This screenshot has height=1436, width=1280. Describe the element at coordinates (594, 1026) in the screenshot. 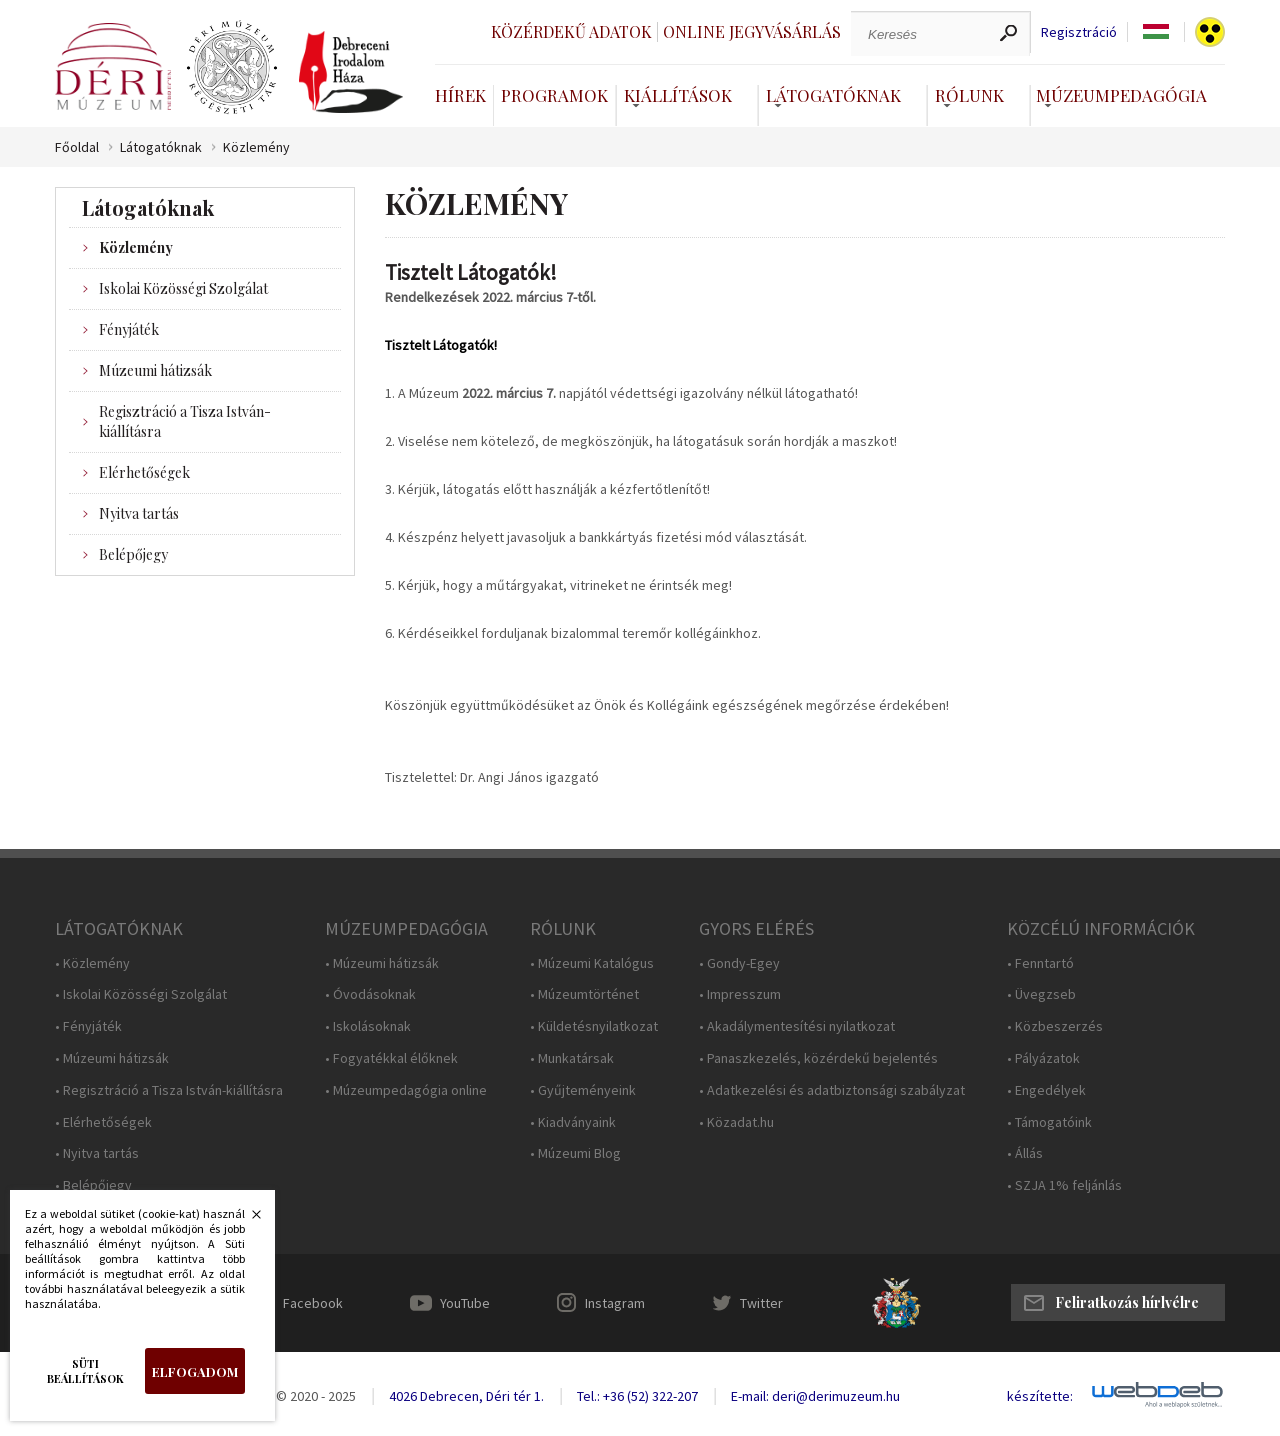

I see `• Küldetésnyilatkozat` at that location.